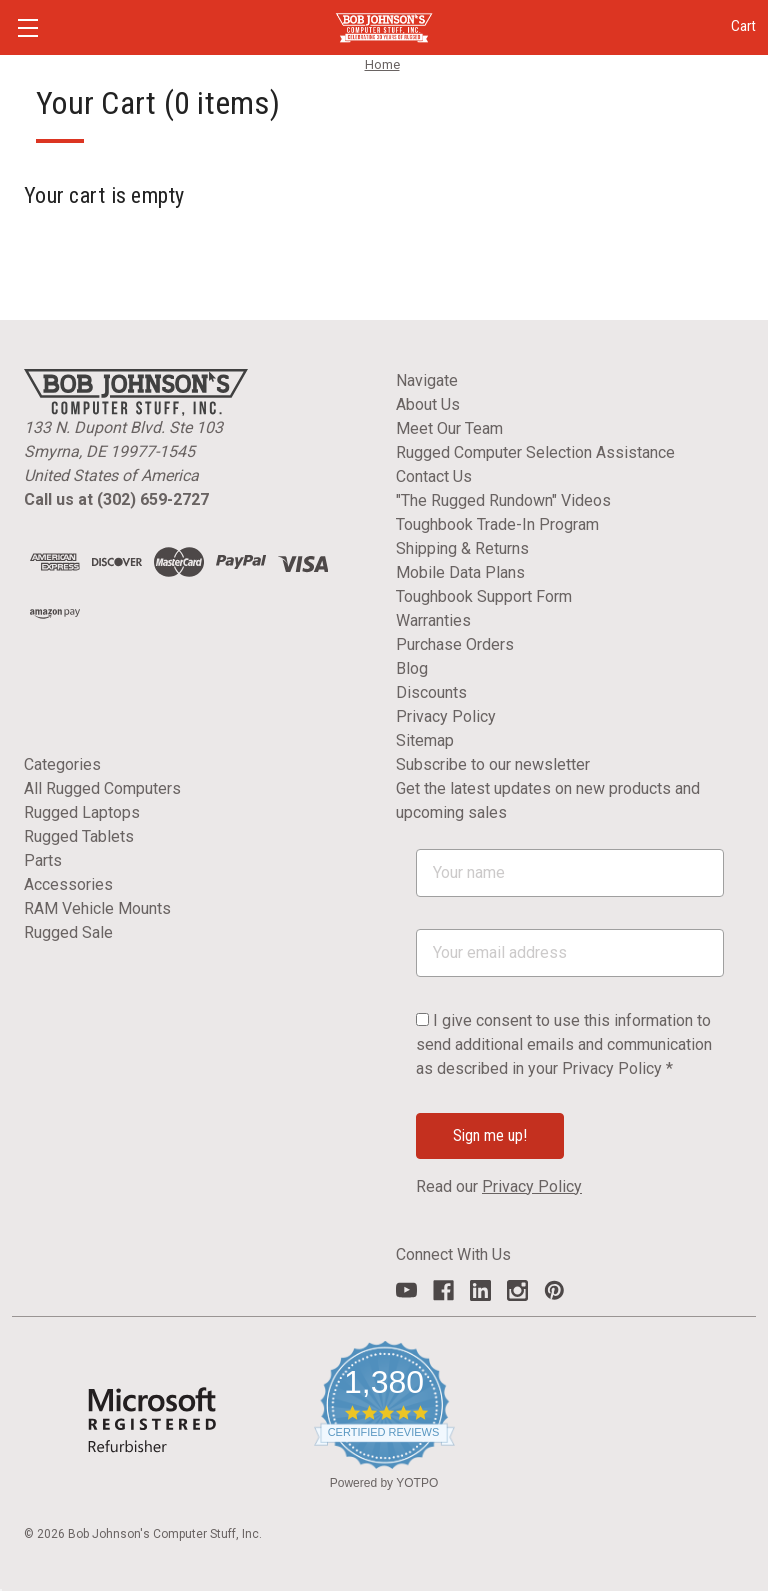 The width and height of the screenshot is (768, 1591). I want to click on Parts, so click(43, 860).